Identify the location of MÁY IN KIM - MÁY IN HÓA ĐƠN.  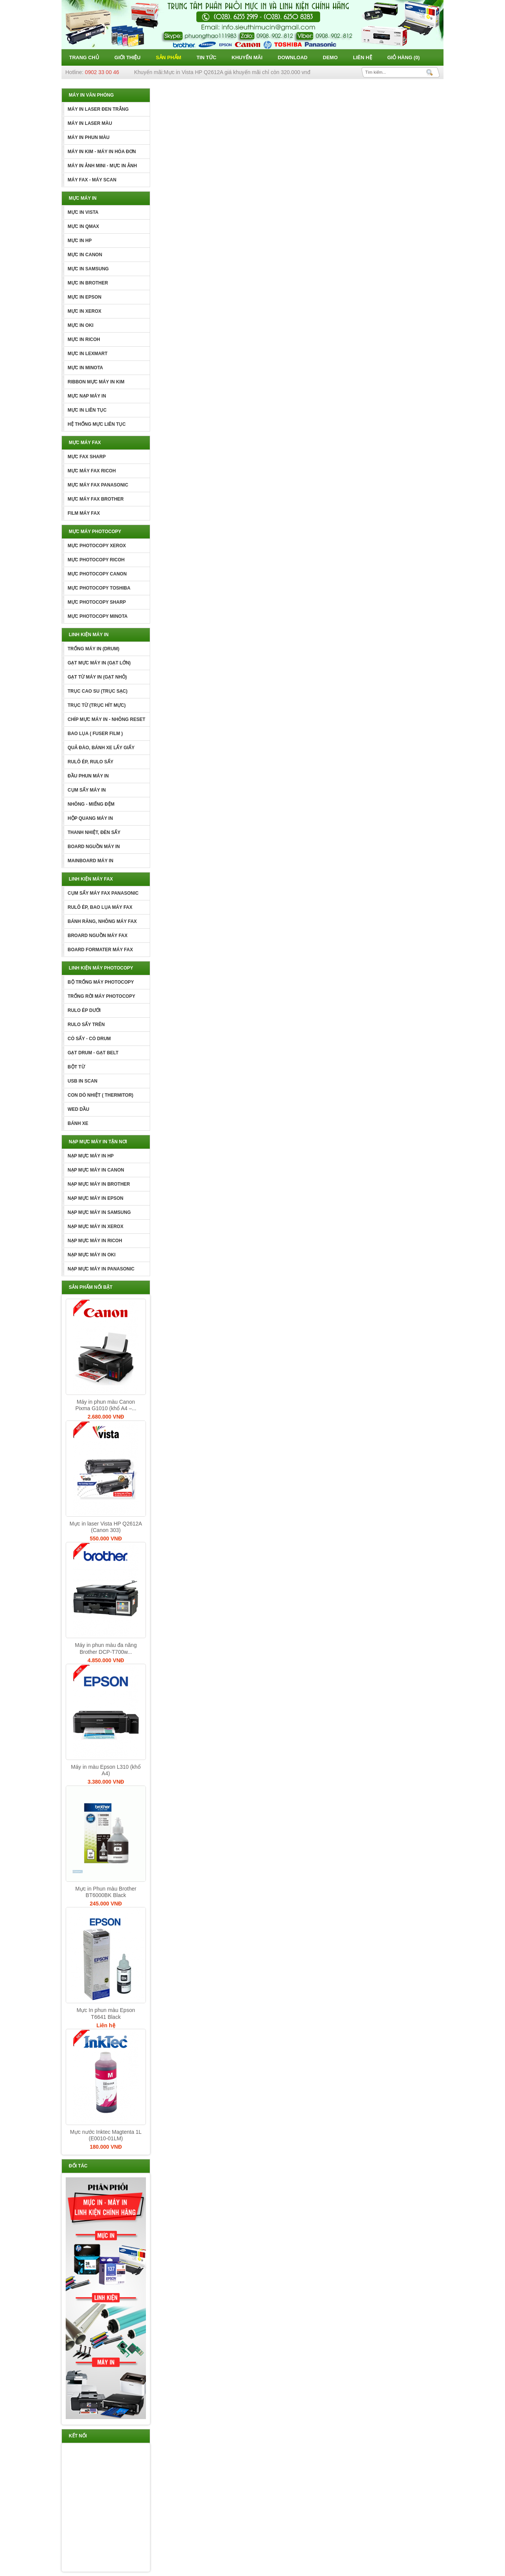
(102, 151).